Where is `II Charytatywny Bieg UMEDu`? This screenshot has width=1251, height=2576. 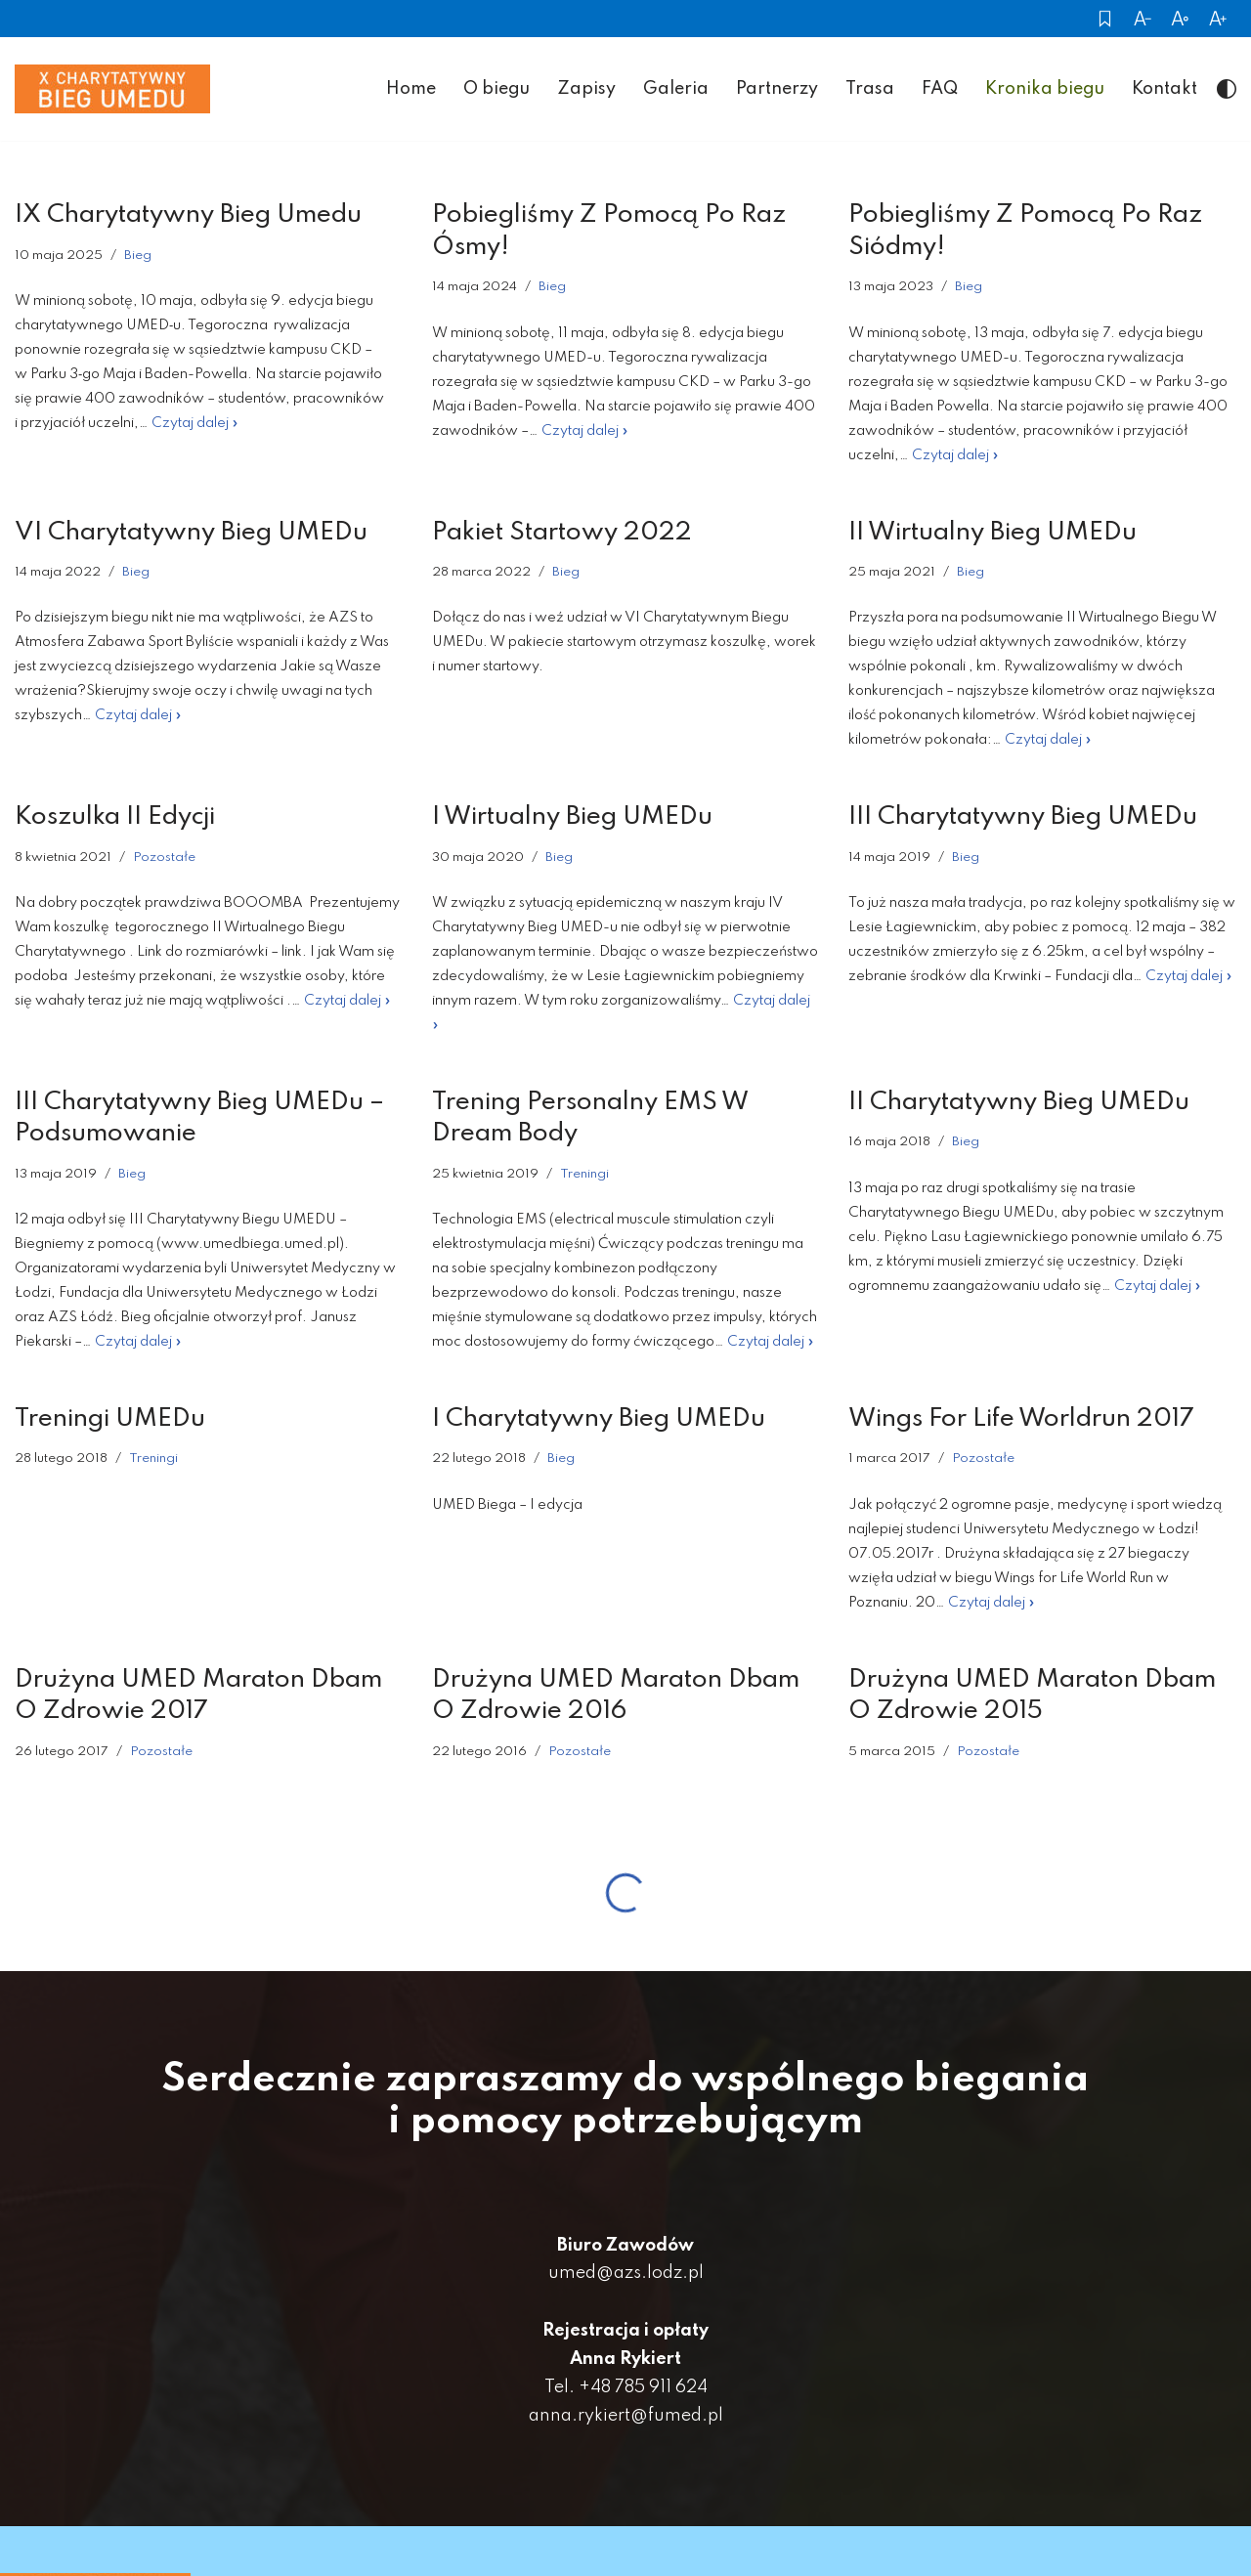
II Charytatywny Bieg UMEDu is located at coordinates (1018, 1104).